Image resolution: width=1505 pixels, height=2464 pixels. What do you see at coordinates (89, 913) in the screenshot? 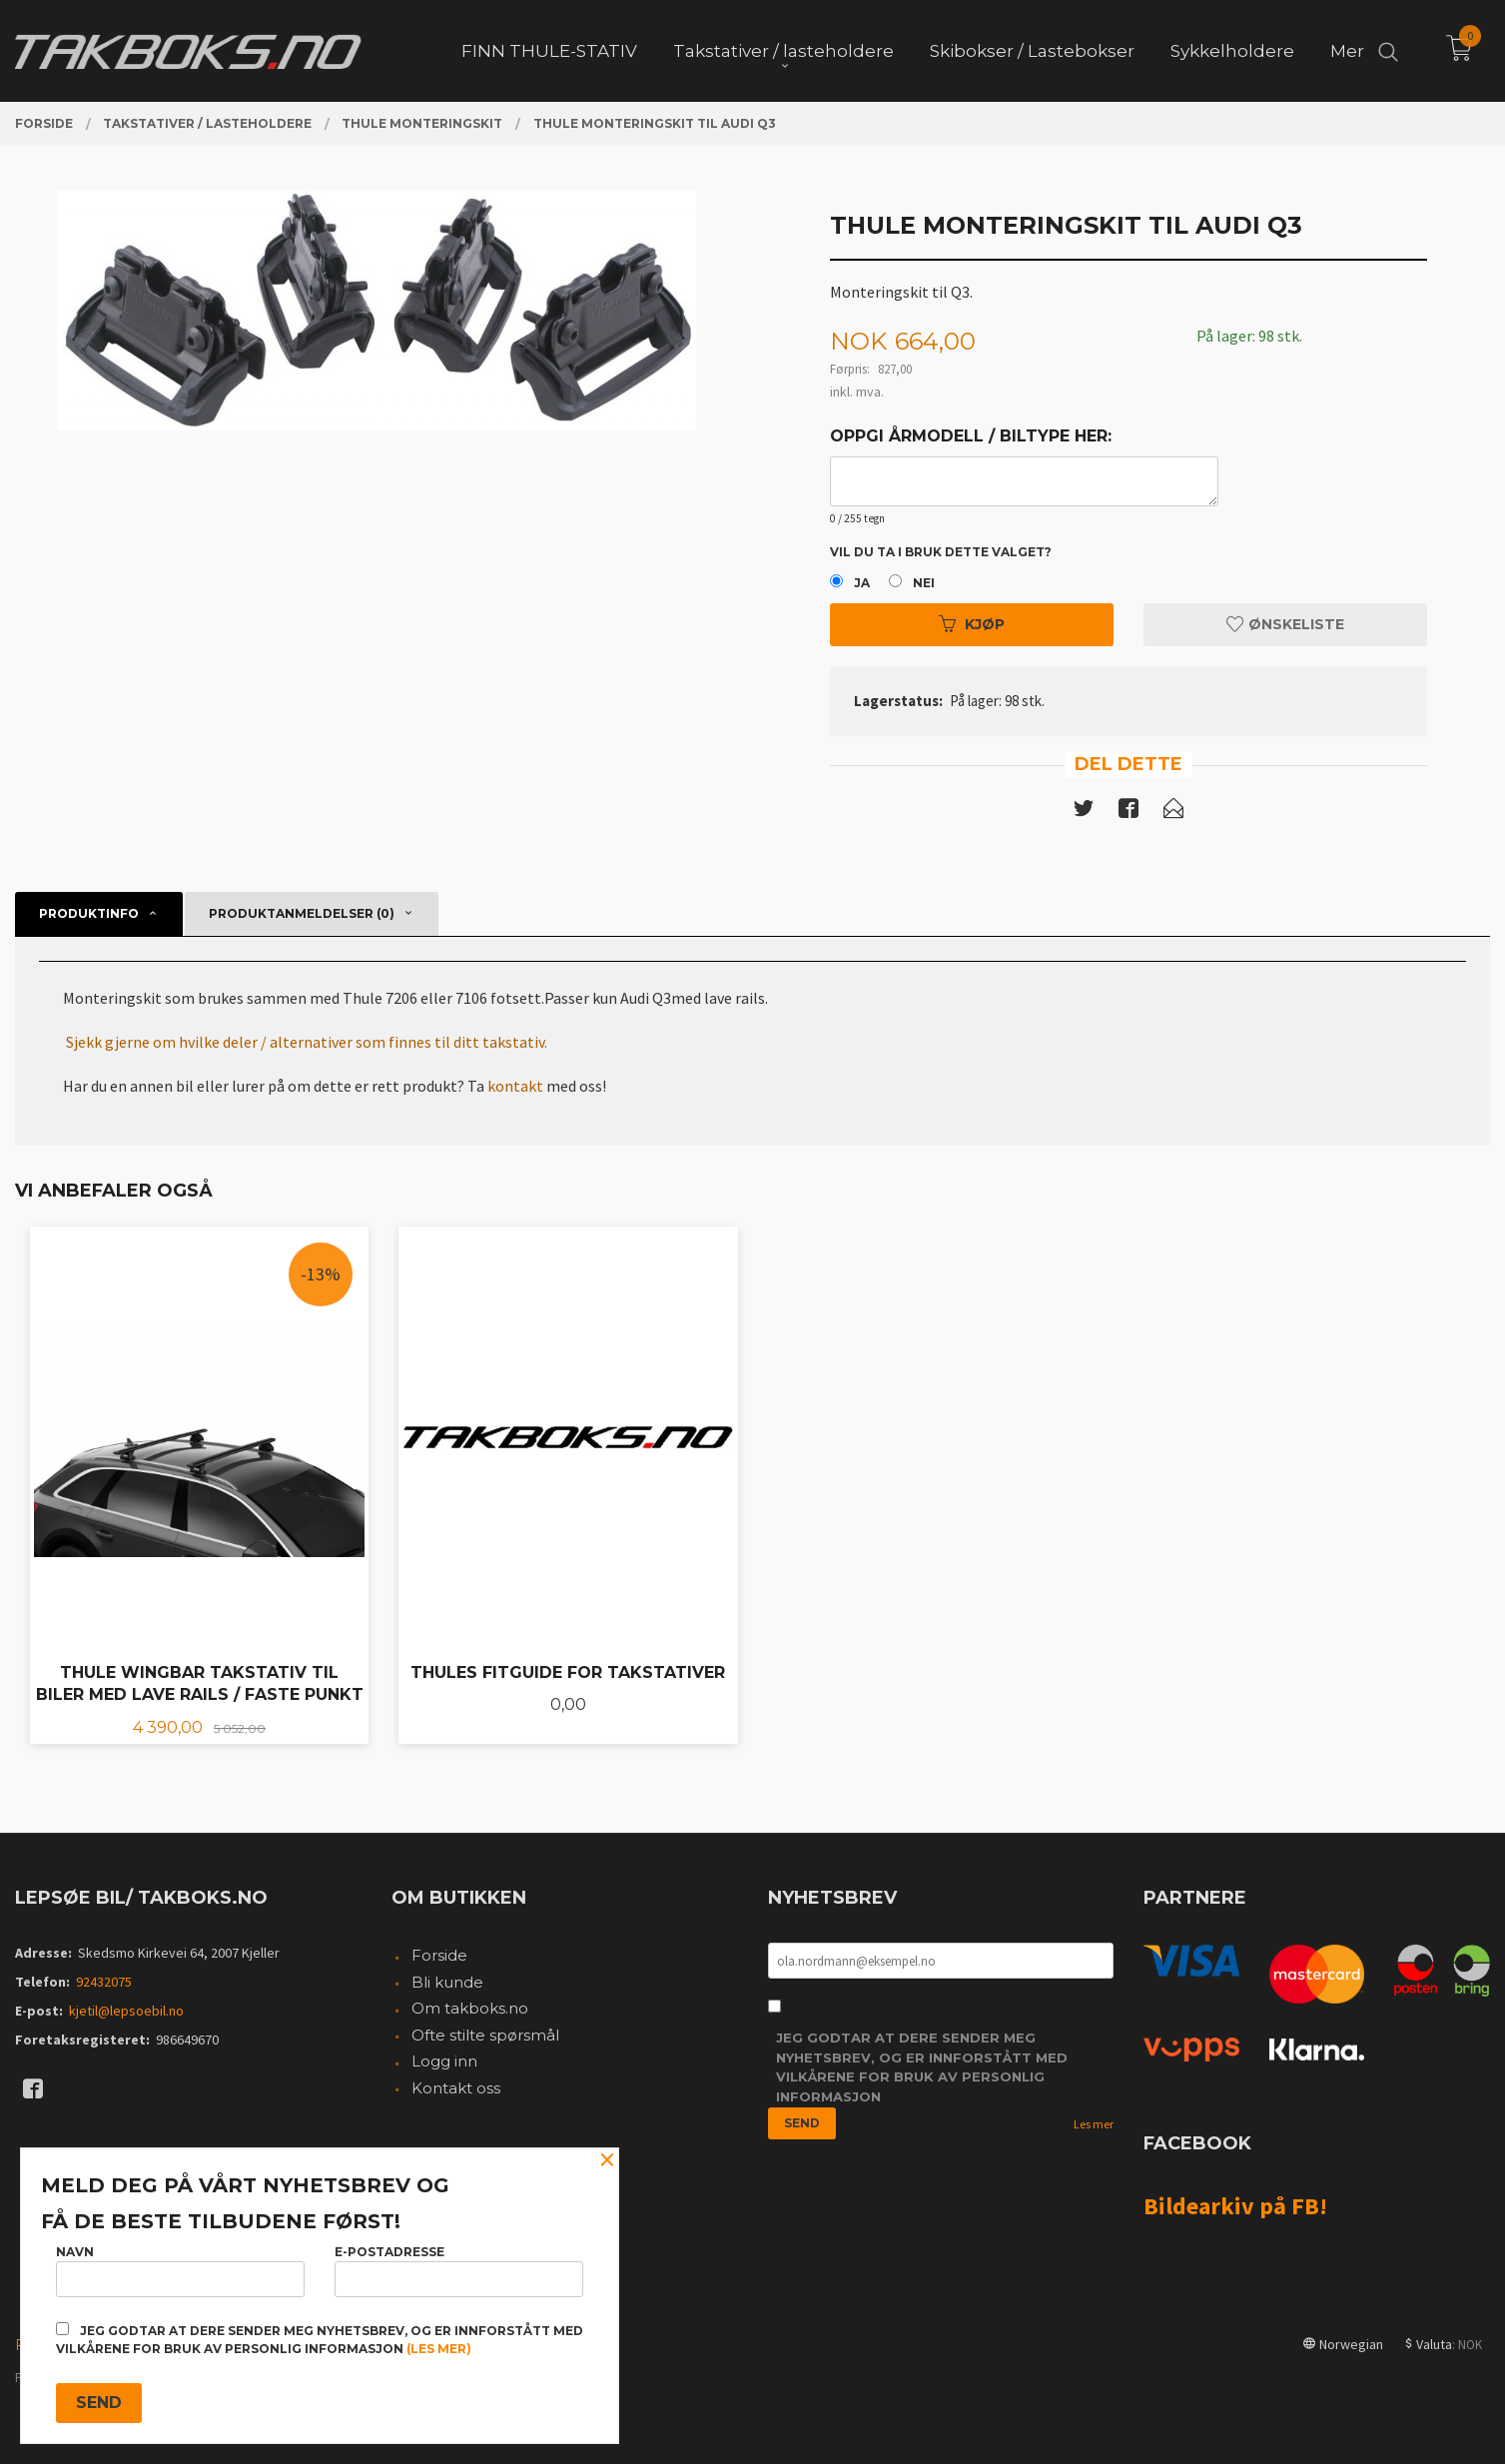
I see `Produktinfo [tab]` at bounding box center [89, 913].